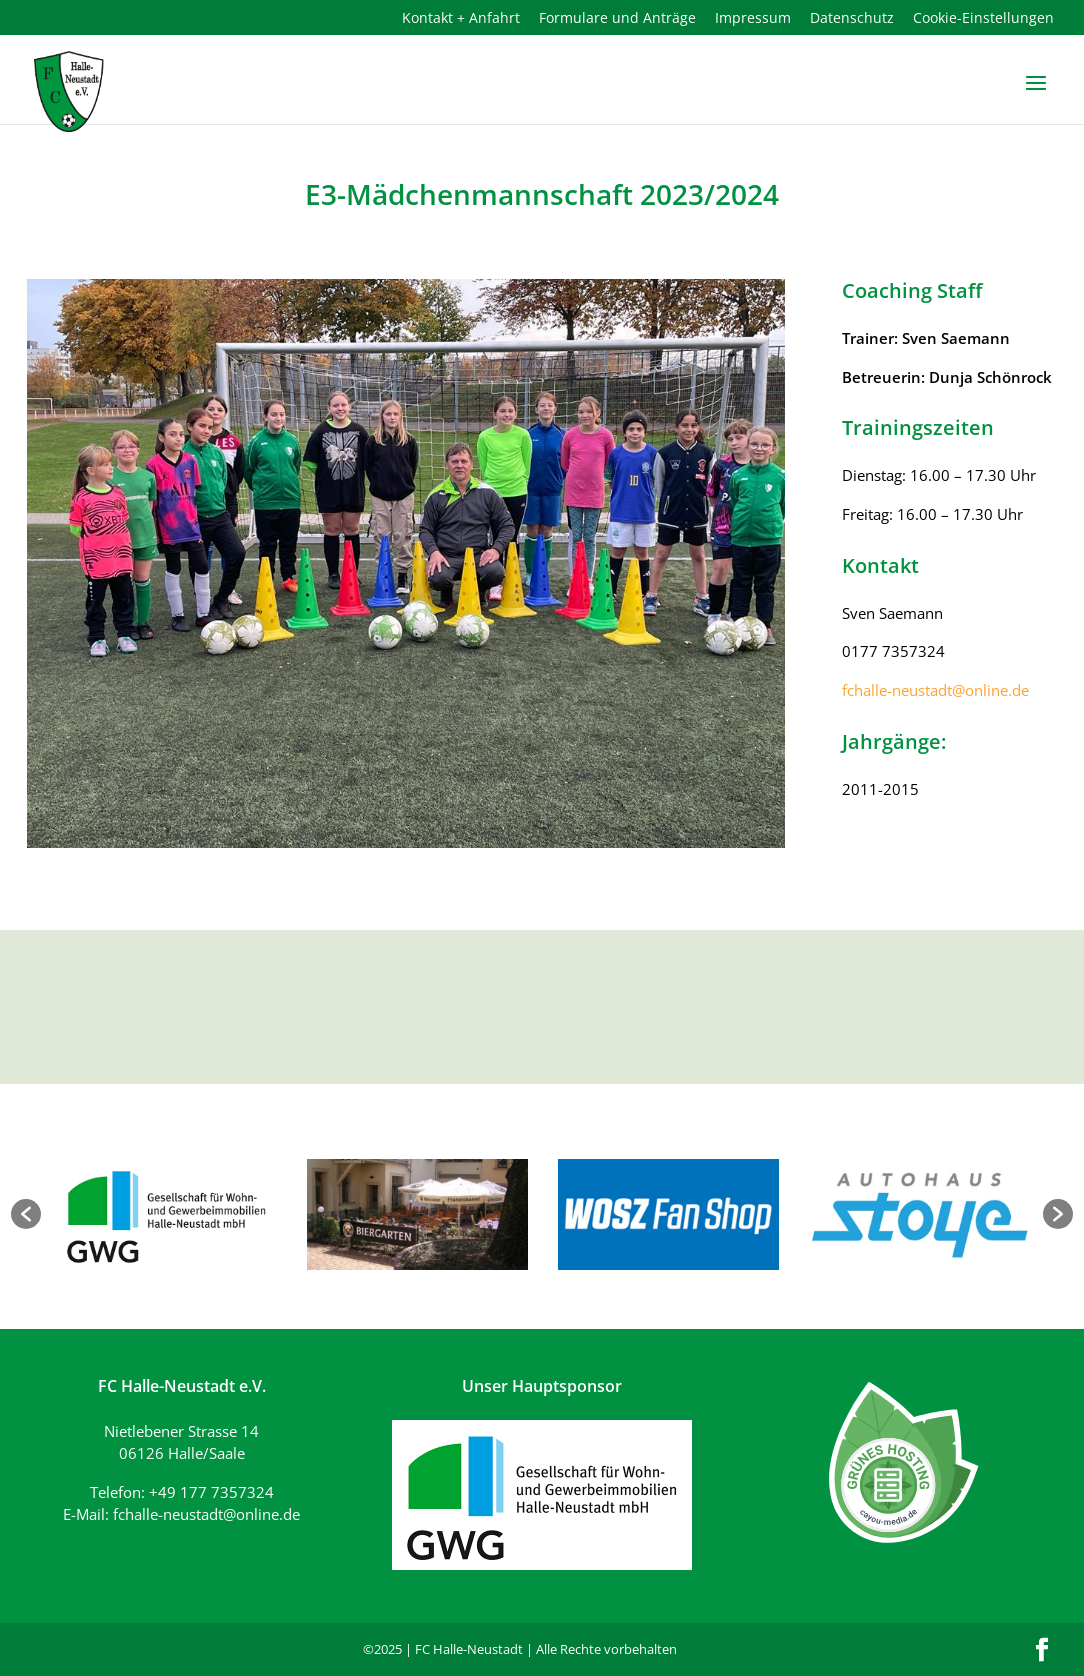  I want to click on fchalle-neustadt@online.de, so click(935, 690).